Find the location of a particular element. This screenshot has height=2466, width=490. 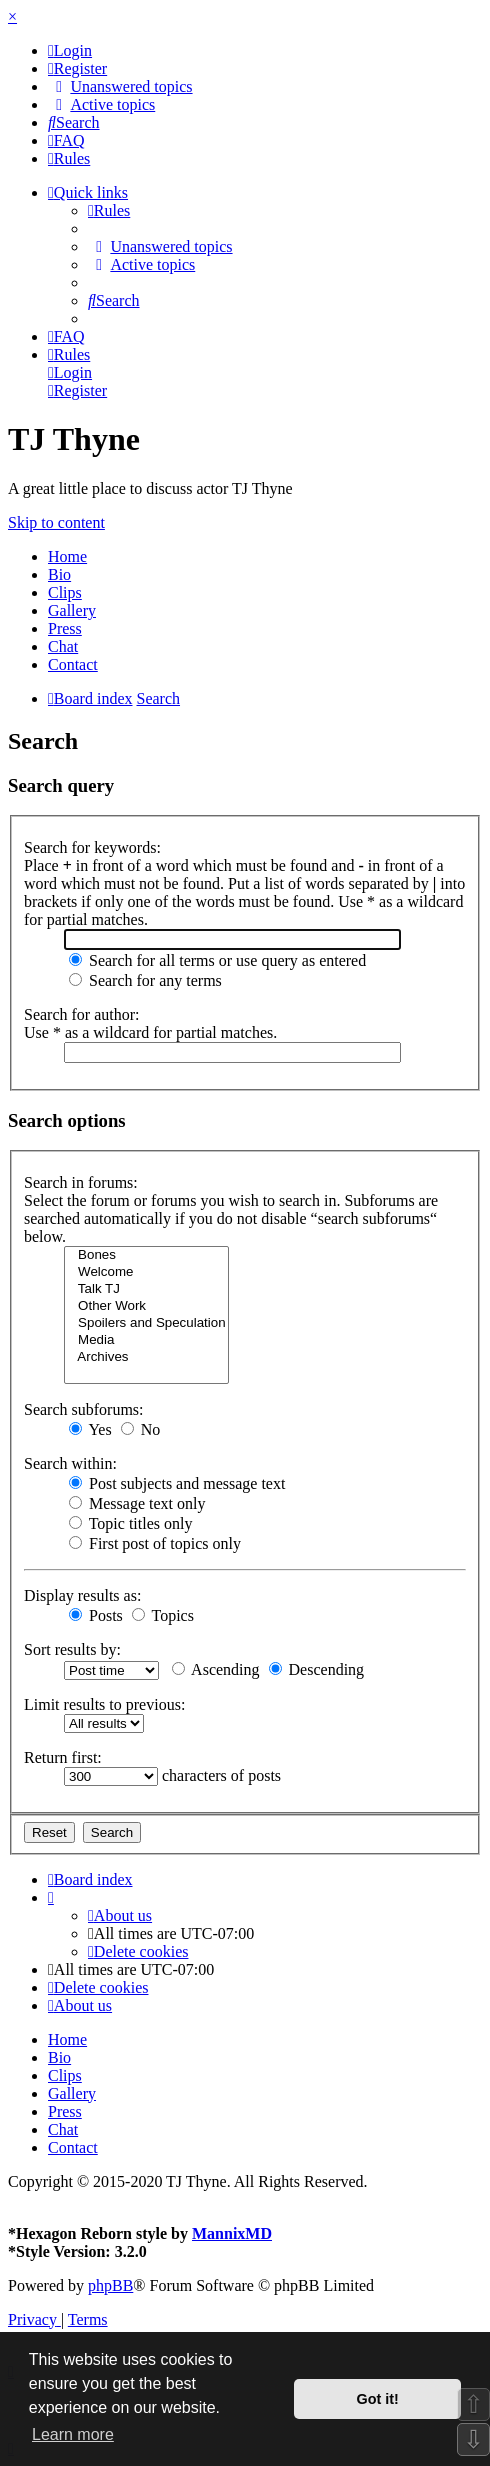

MannixMD is located at coordinates (232, 2233).